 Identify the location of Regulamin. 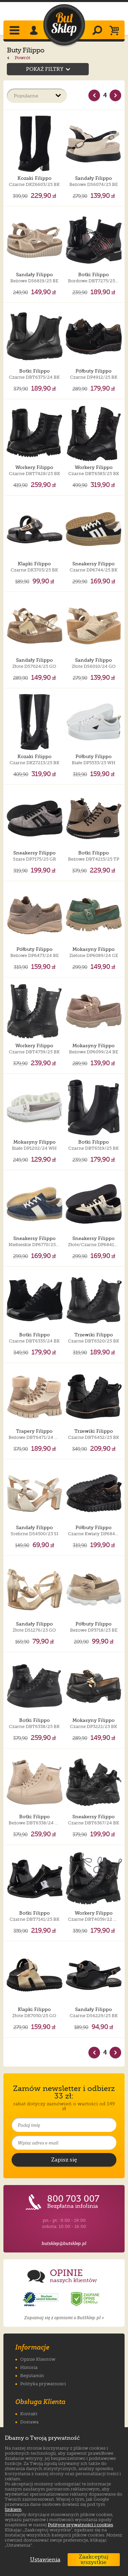
(32, 2375).